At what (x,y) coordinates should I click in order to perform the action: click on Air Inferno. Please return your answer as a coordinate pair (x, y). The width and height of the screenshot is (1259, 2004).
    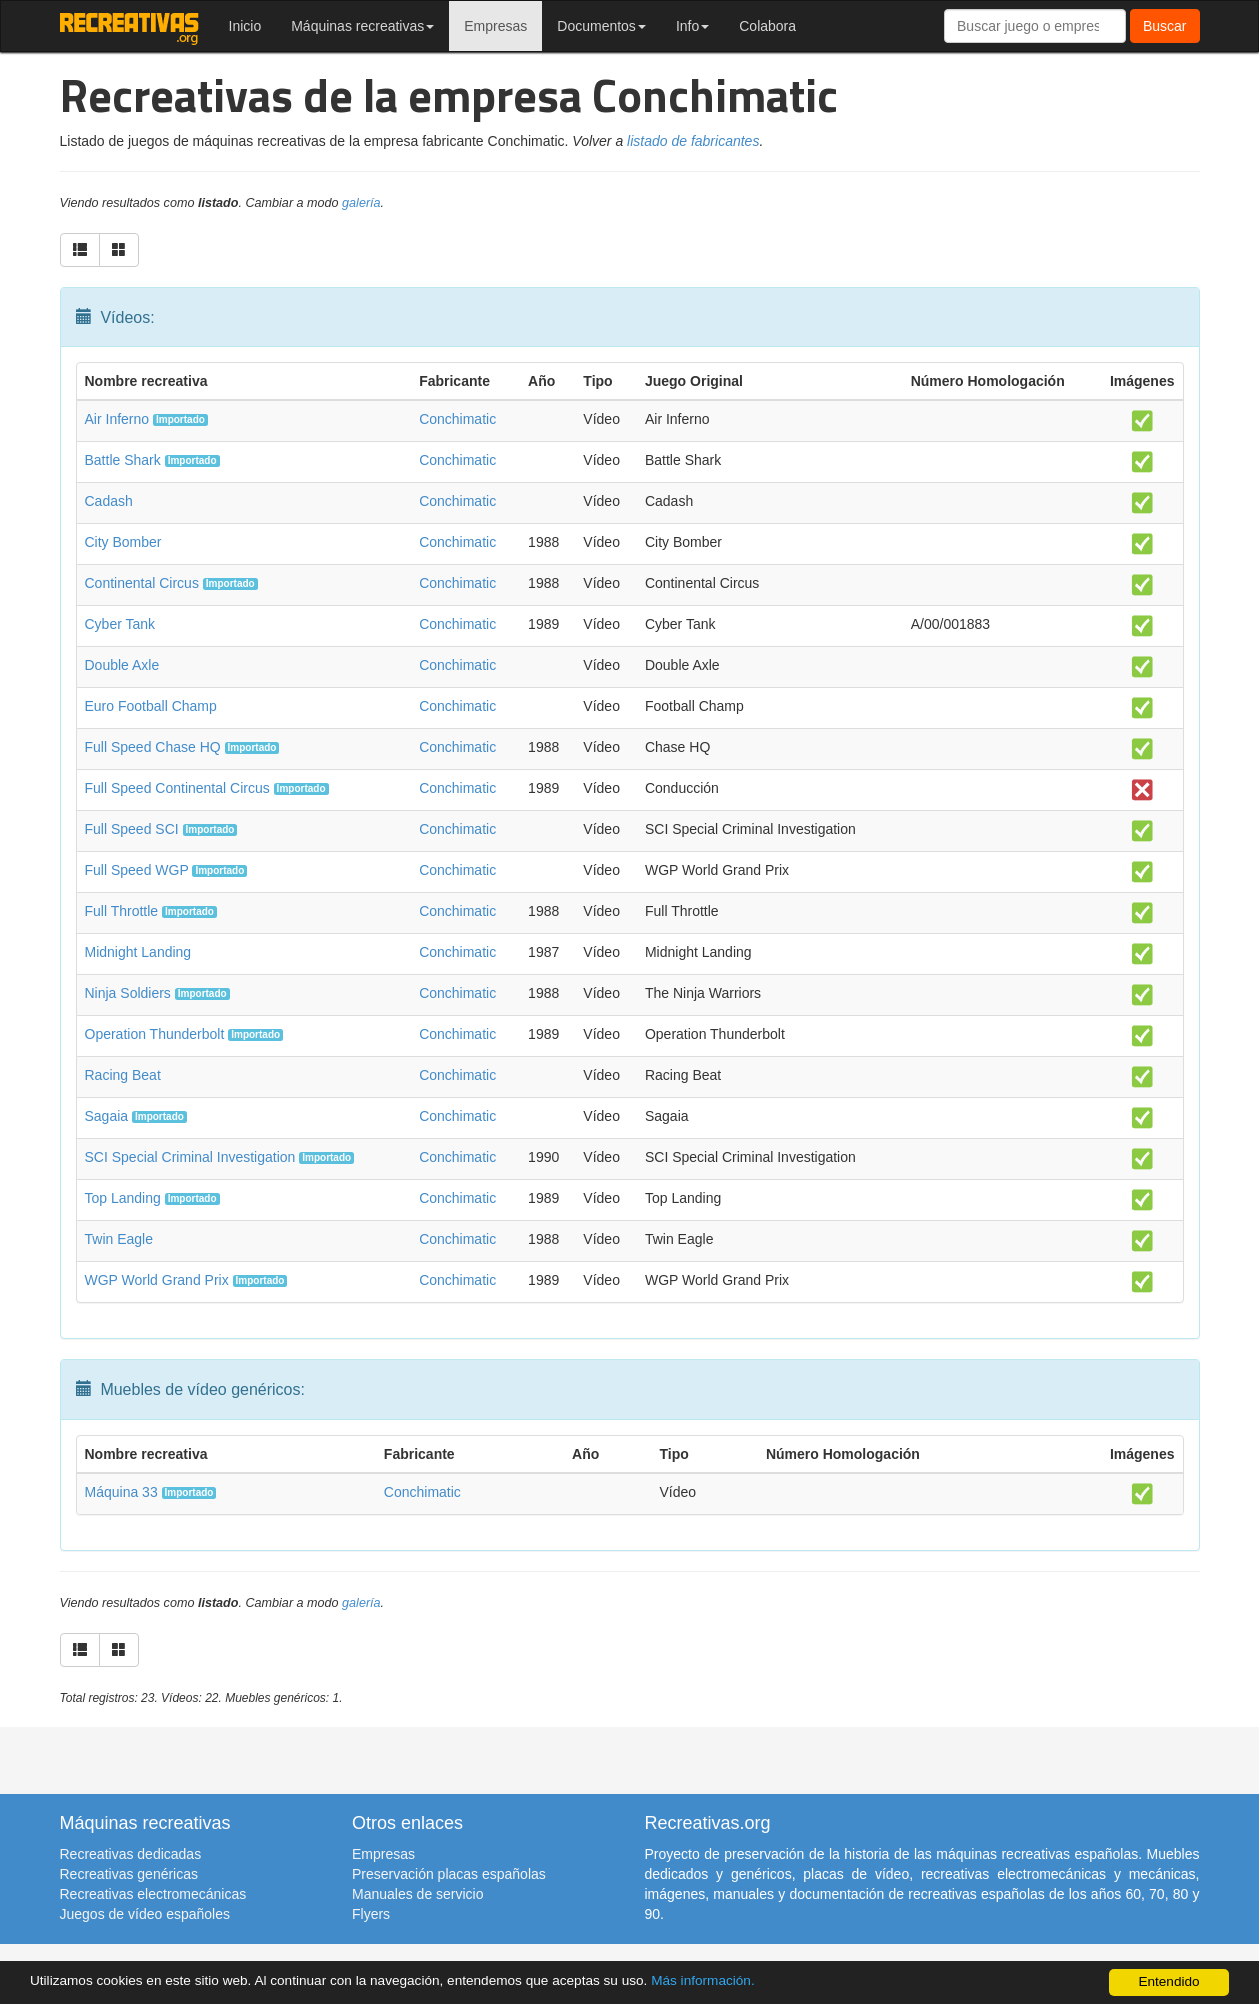
    Looking at the image, I should click on (117, 419).